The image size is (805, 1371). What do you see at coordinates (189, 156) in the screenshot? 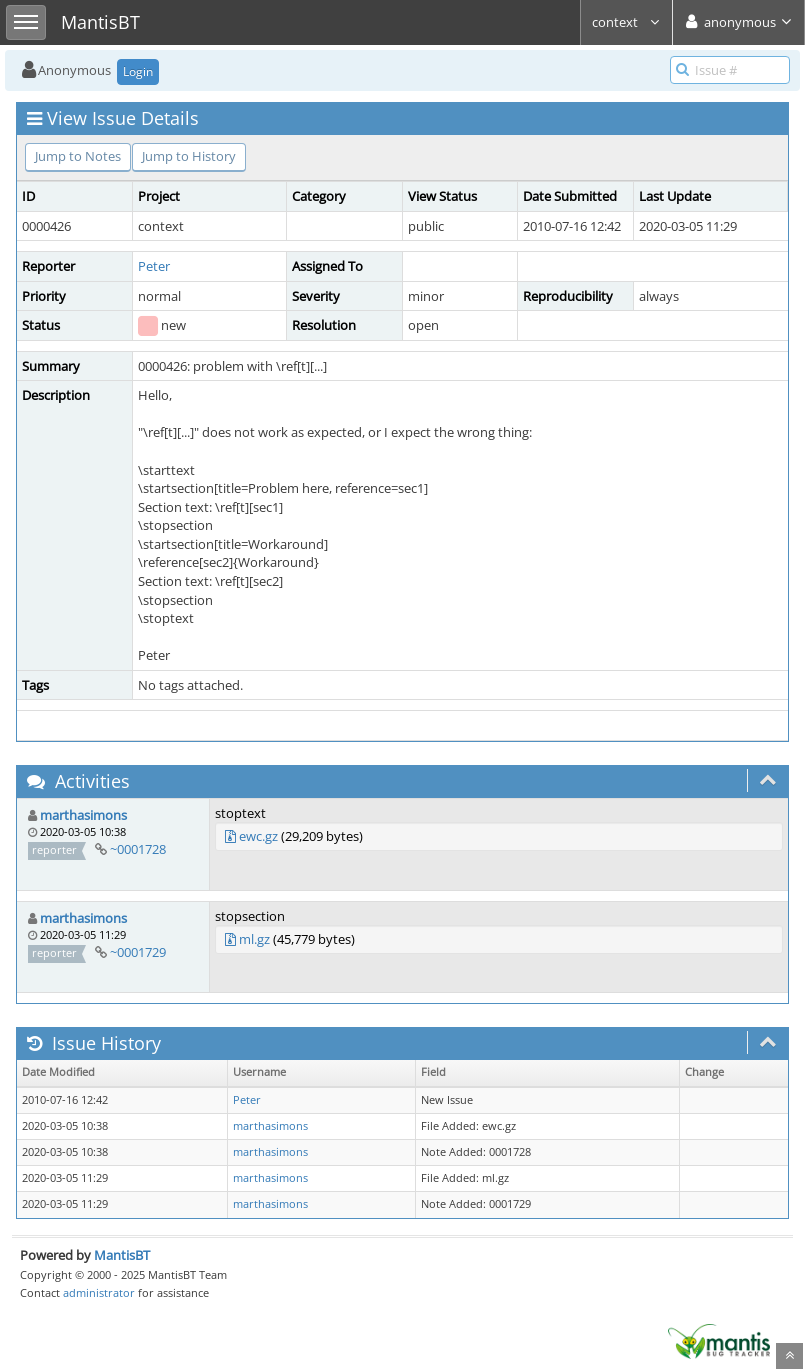
I see `Jump to History` at bounding box center [189, 156].